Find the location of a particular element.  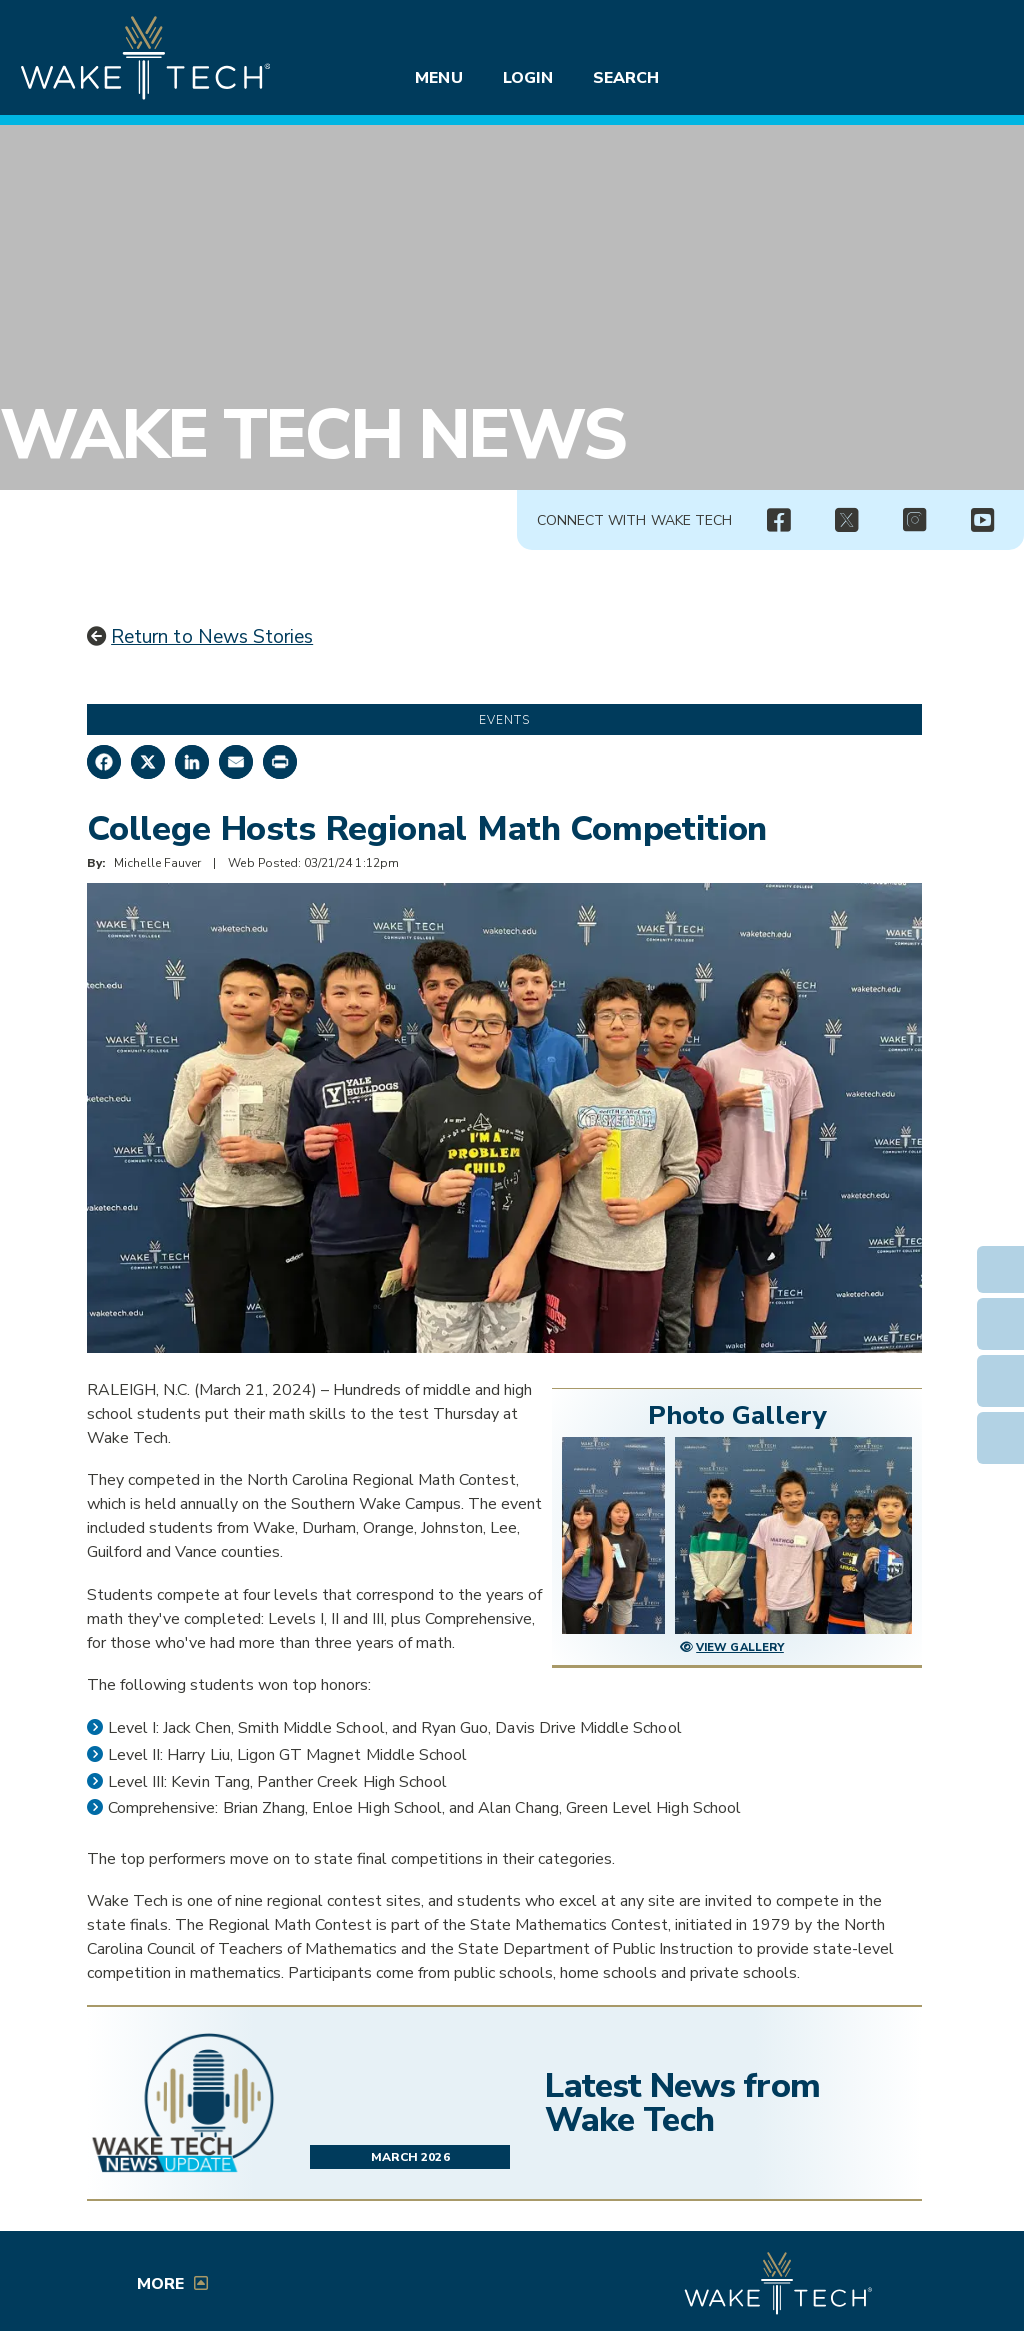

Search is located at coordinates (626, 78).